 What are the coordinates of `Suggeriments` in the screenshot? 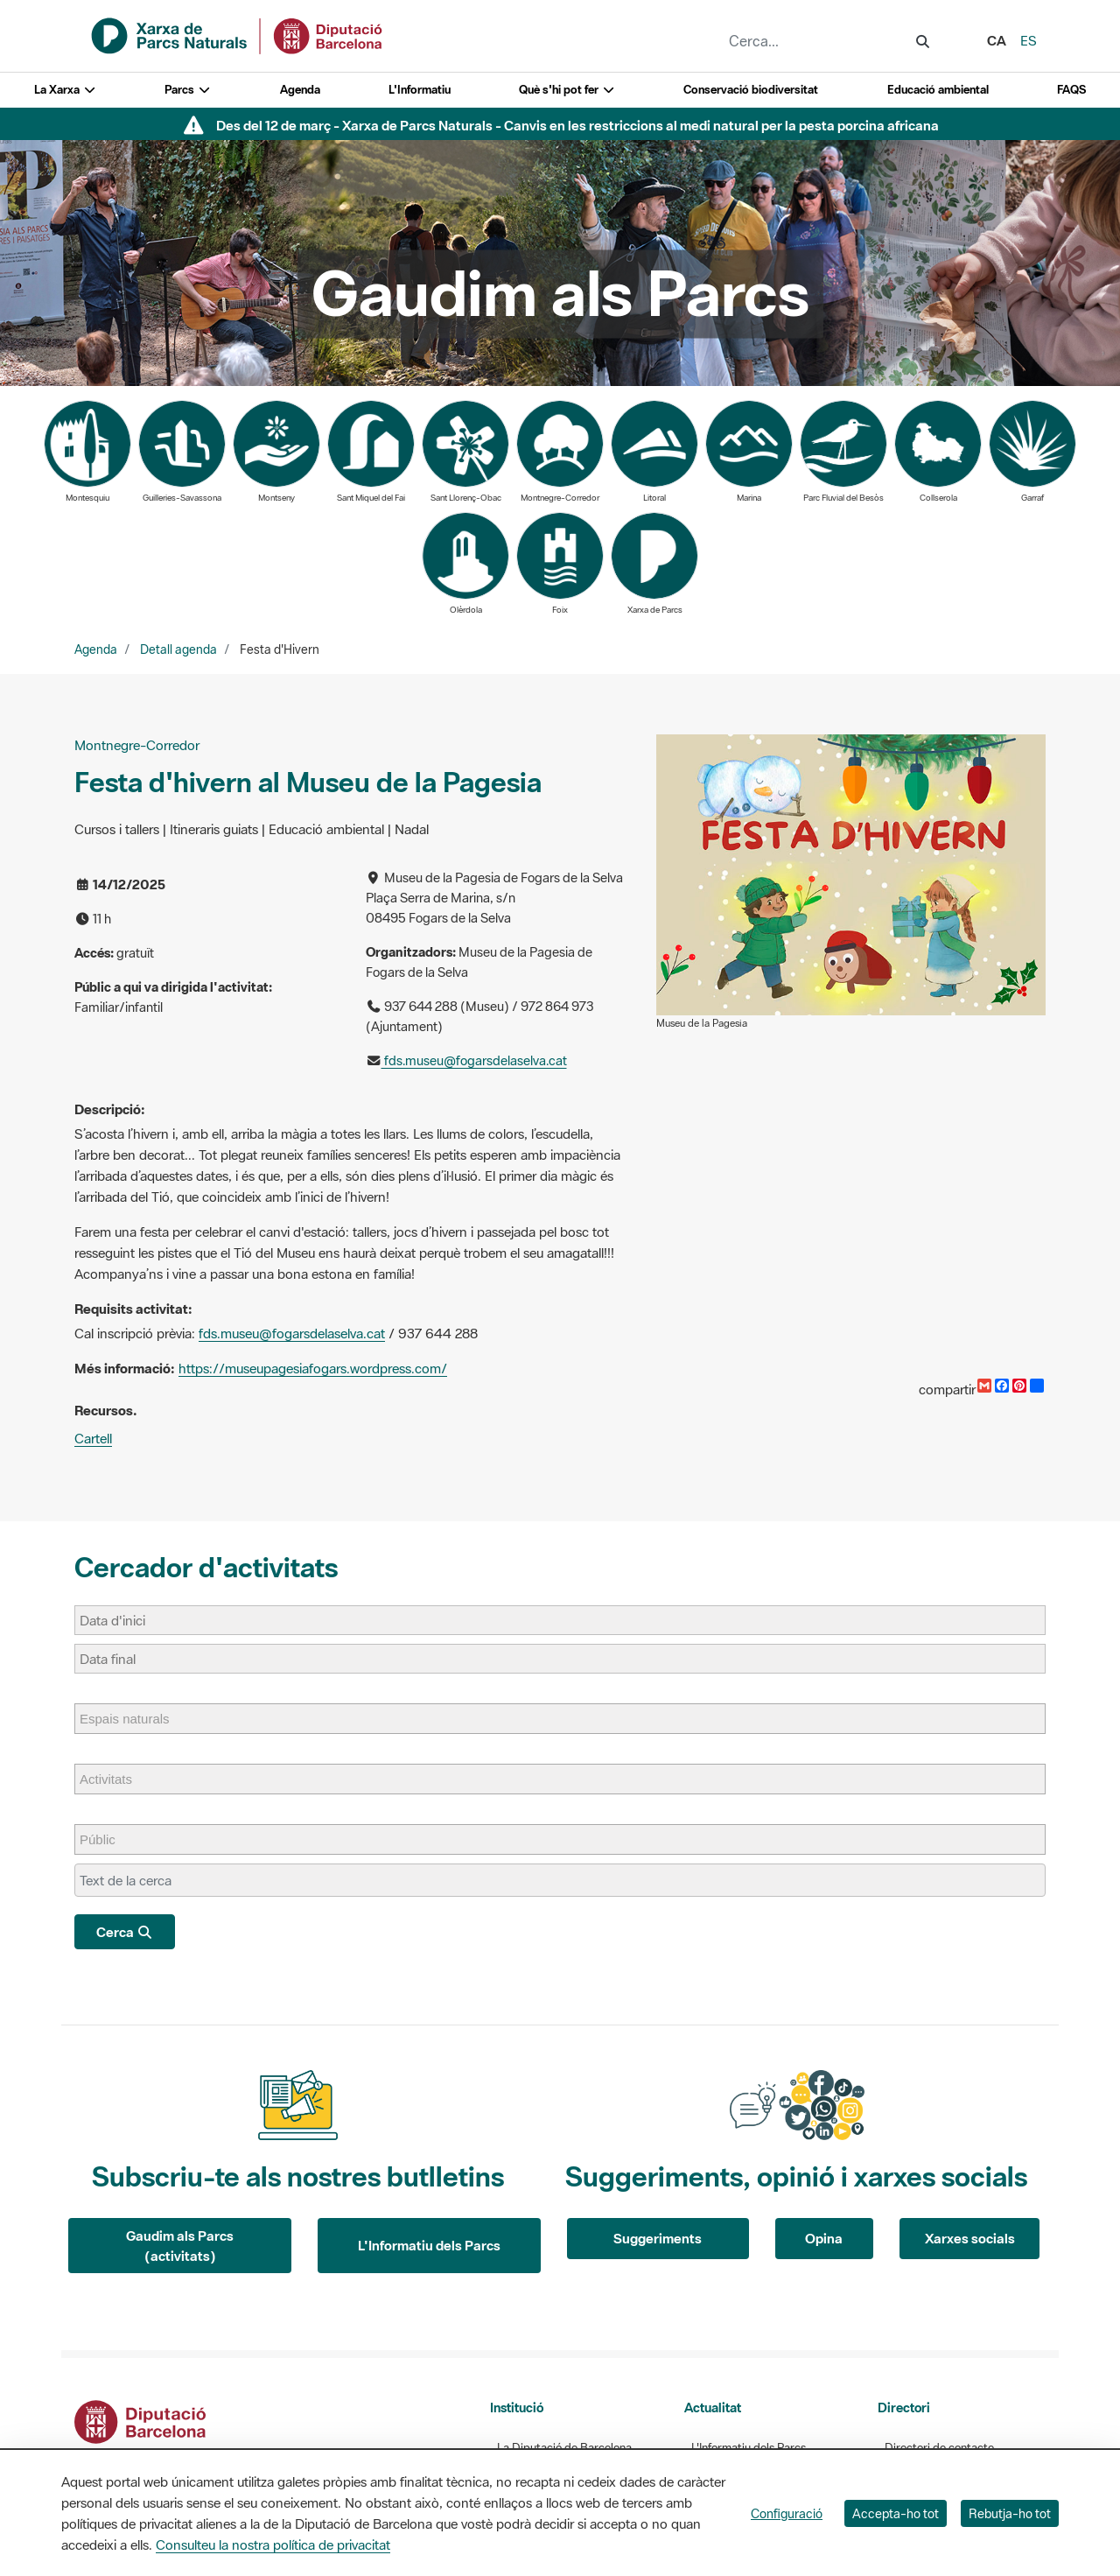 It's located at (657, 2238).